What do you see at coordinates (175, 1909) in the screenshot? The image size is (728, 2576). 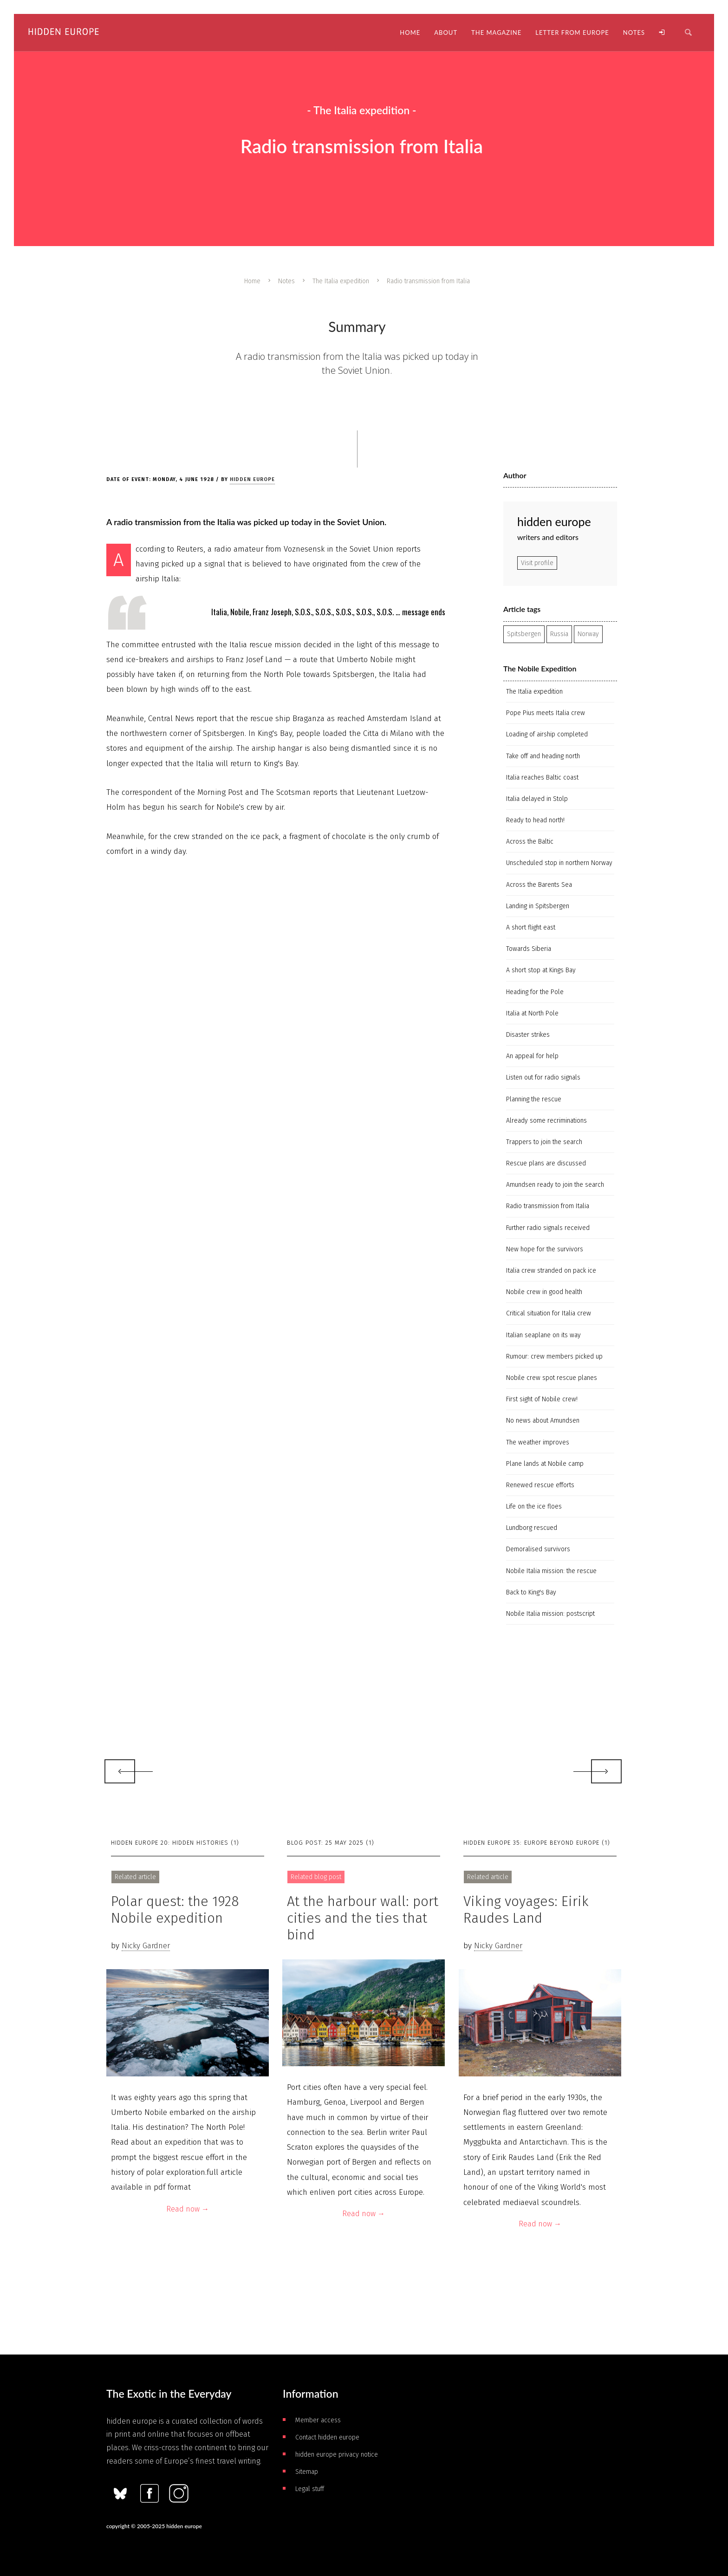 I see `Polar quest: the 1928 Nobile expedition` at bounding box center [175, 1909].